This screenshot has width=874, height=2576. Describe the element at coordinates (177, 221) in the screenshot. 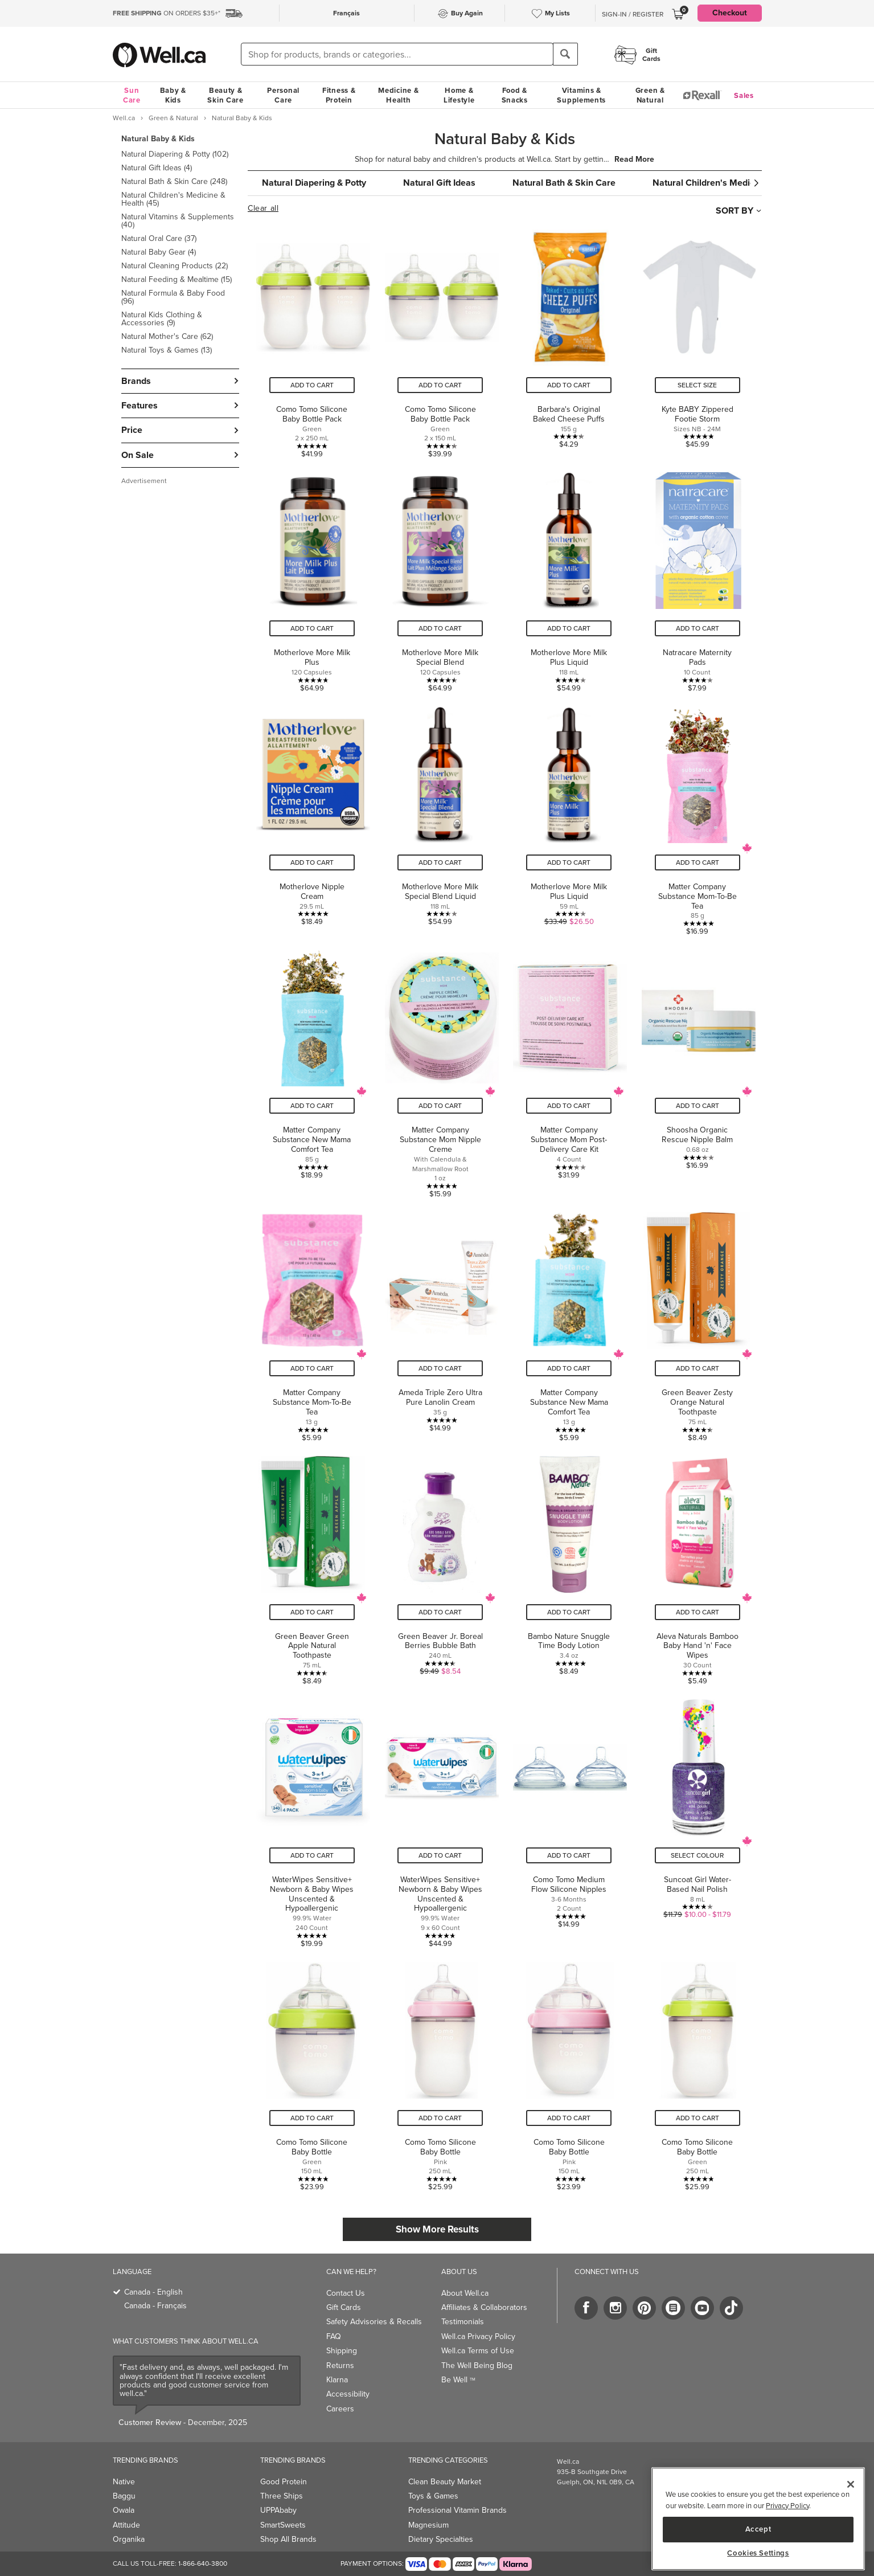

I see `Natural Vitamins & Supplements` at that location.